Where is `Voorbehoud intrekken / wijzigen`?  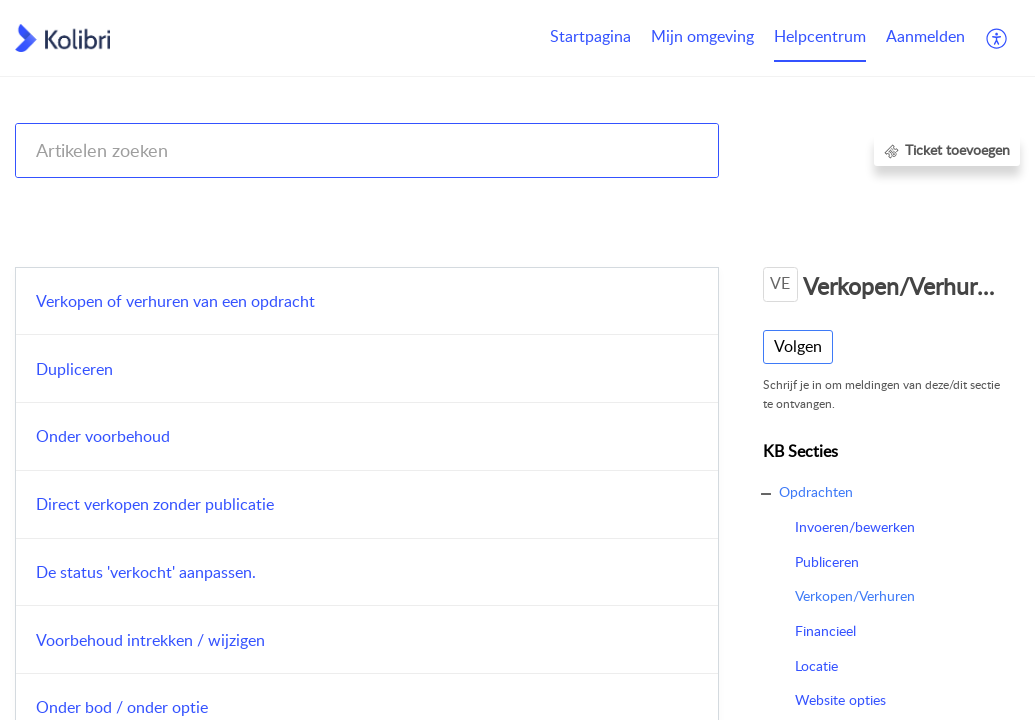
Voorbehoud intrekken / wijzigen is located at coordinates (150, 640).